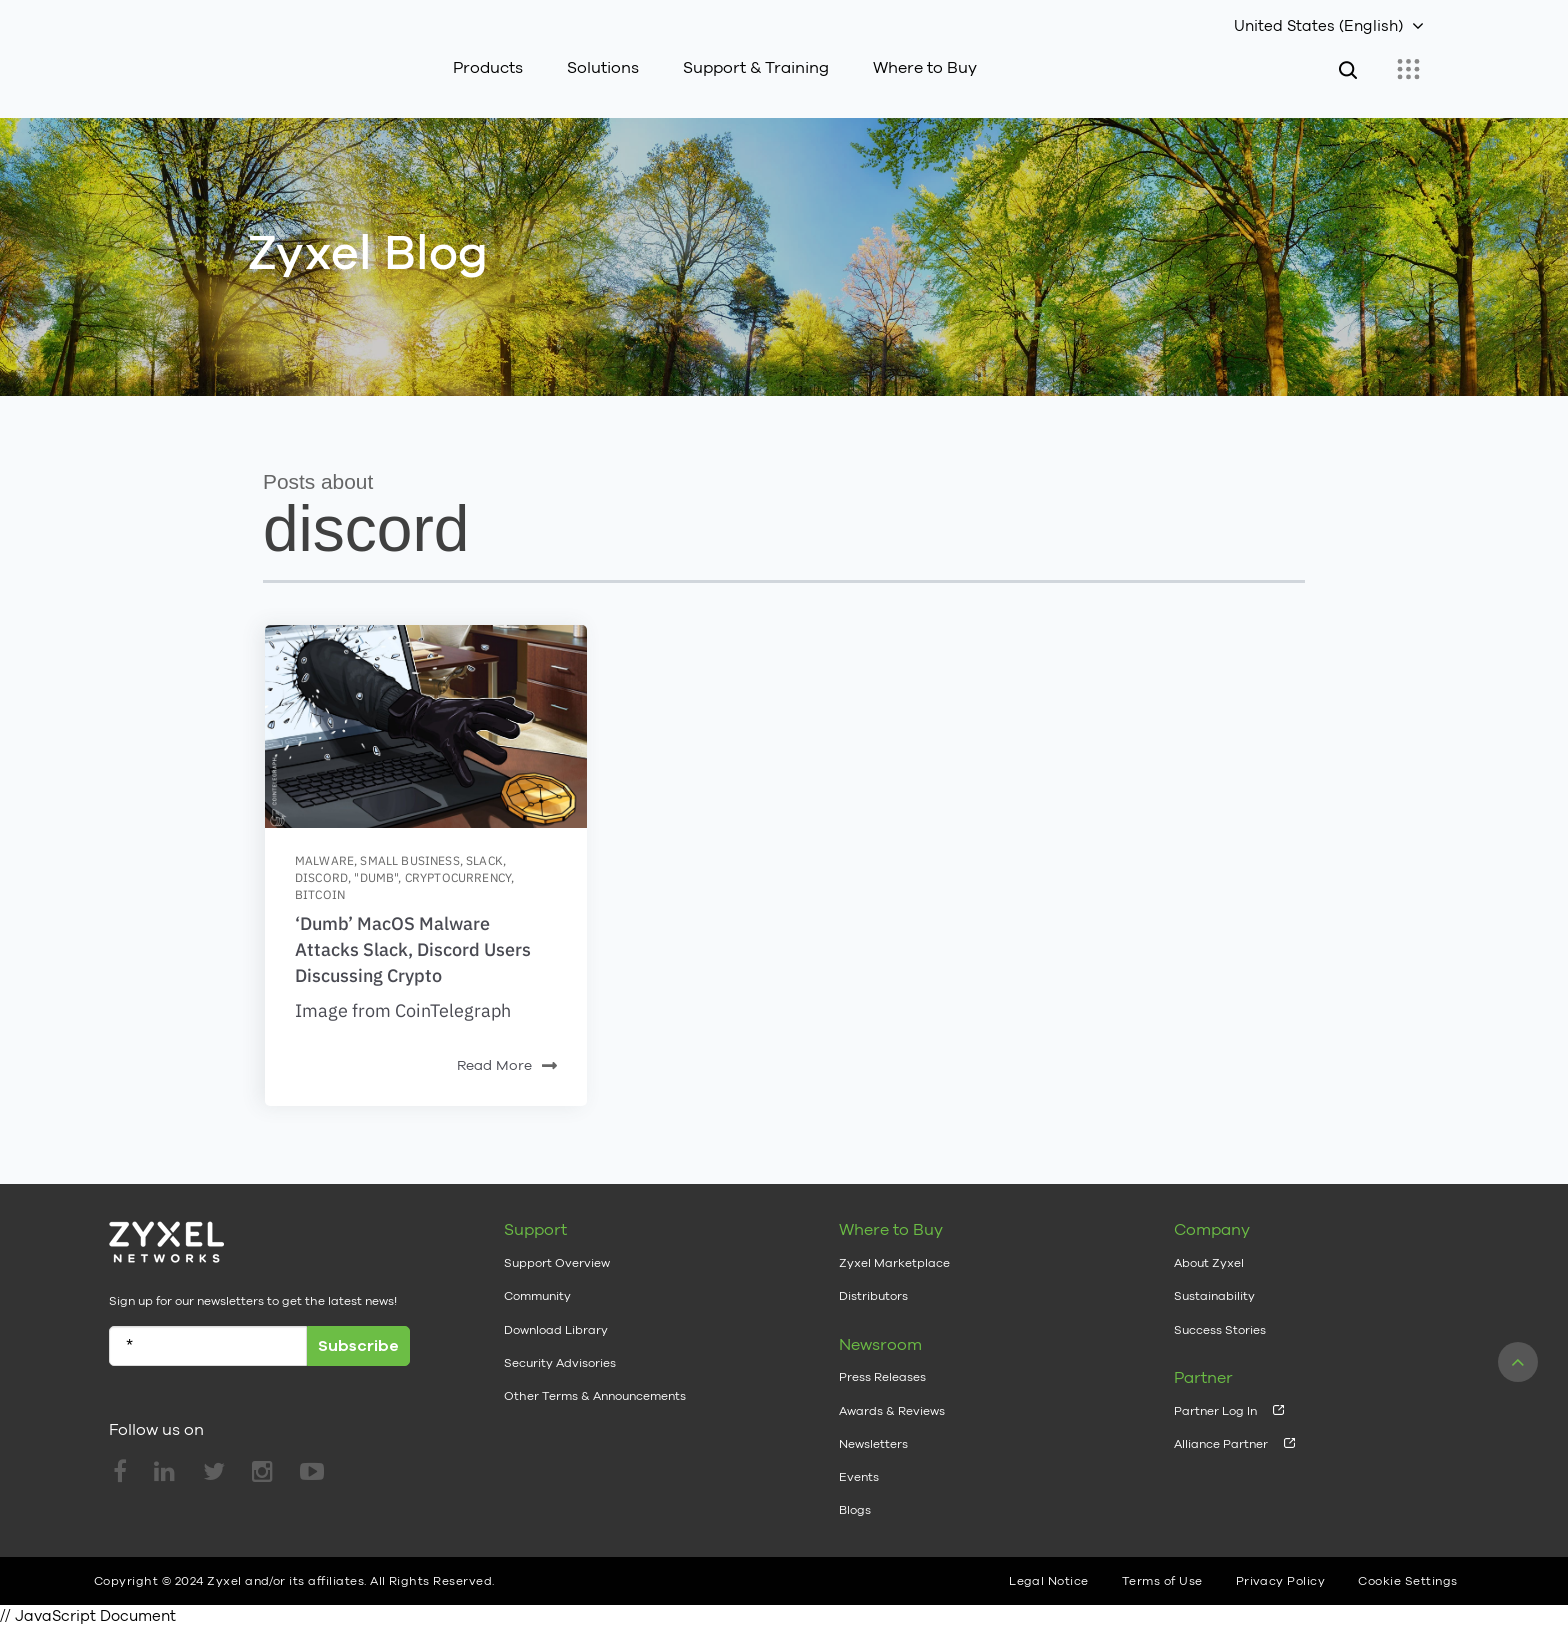  What do you see at coordinates (488, 67) in the screenshot?
I see `Products` at bounding box center [488, 67].